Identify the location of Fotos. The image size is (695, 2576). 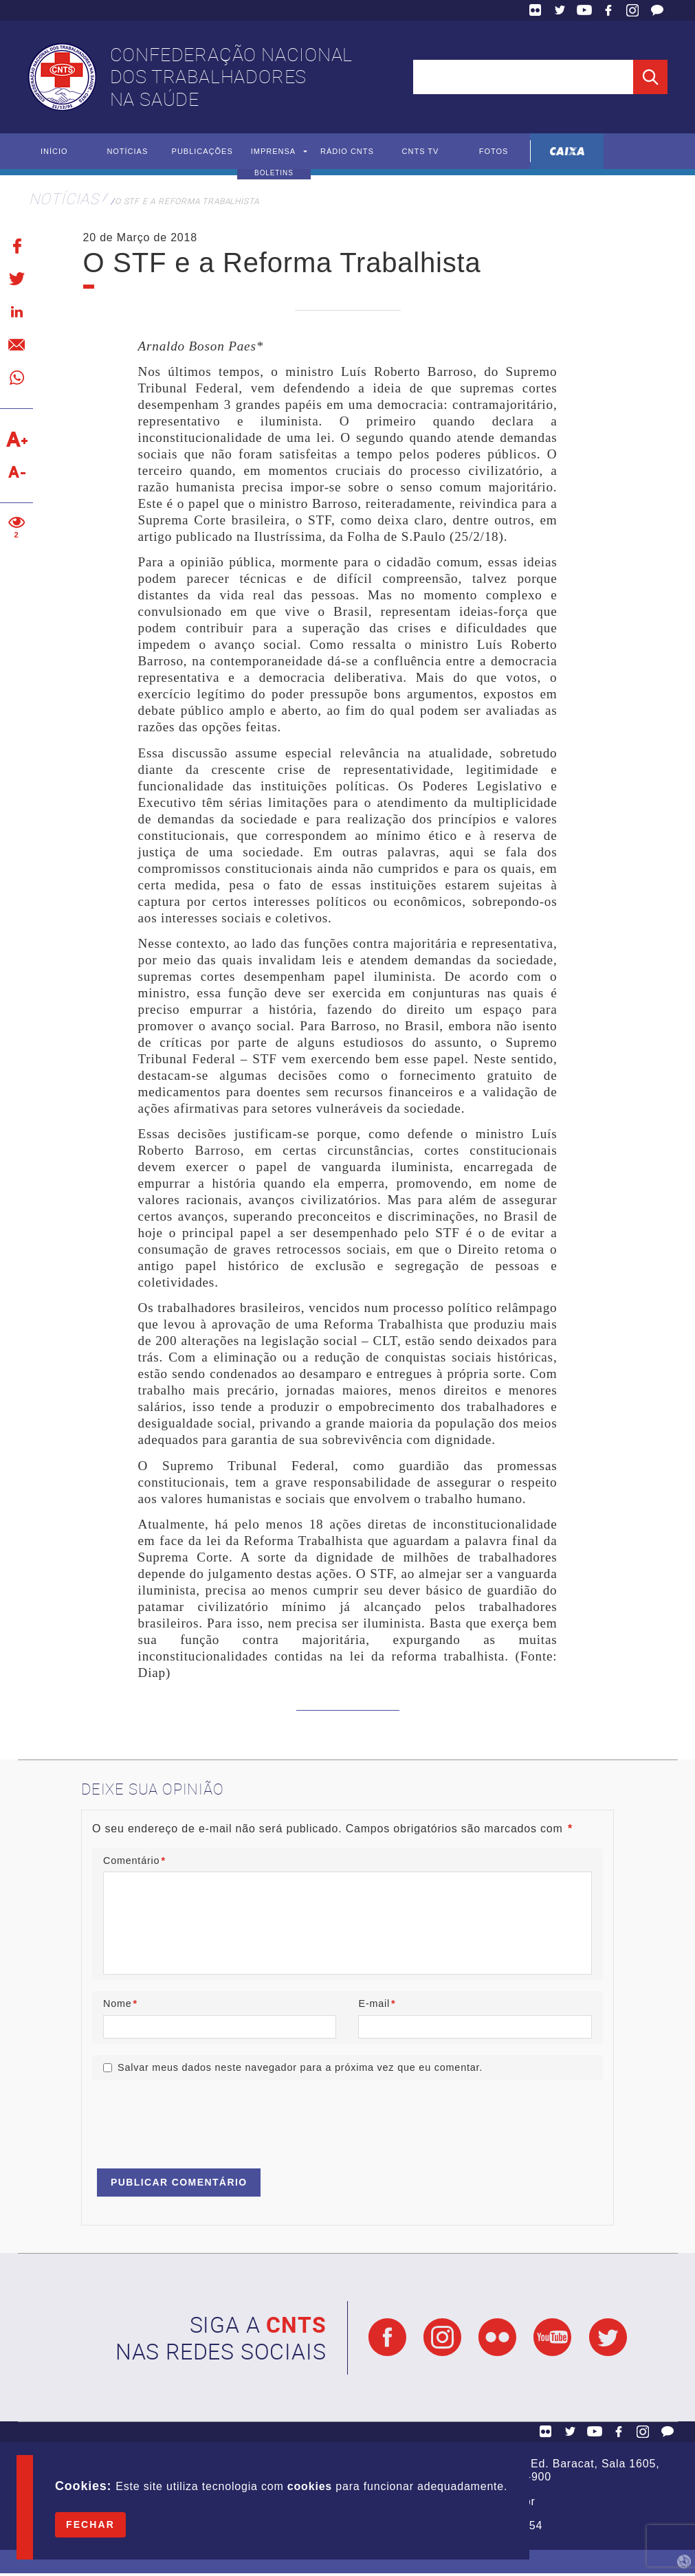
(494, 152).